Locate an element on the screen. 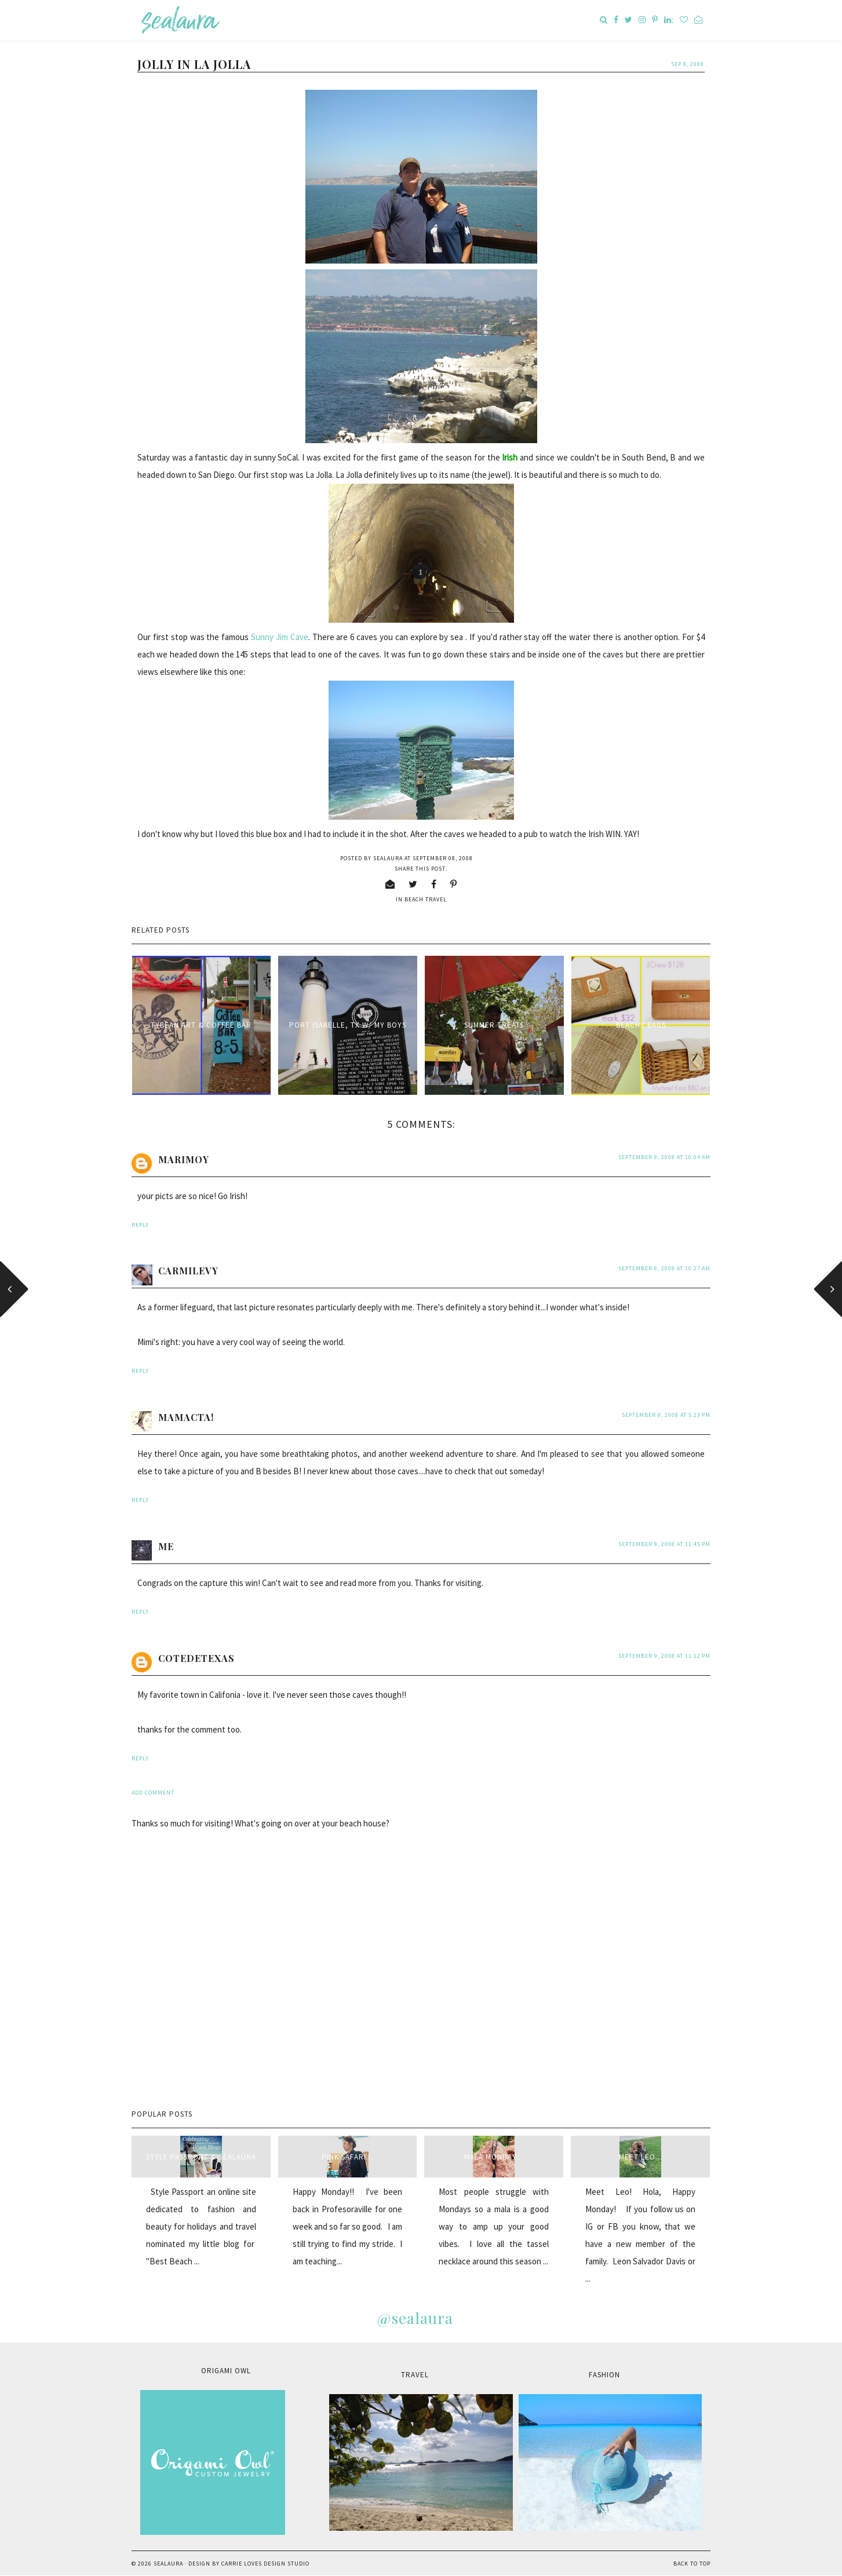 This screenshot has width=842, height=2576. September 9, 2008 at 11:12 PM is located at coordinates (664, 1656).